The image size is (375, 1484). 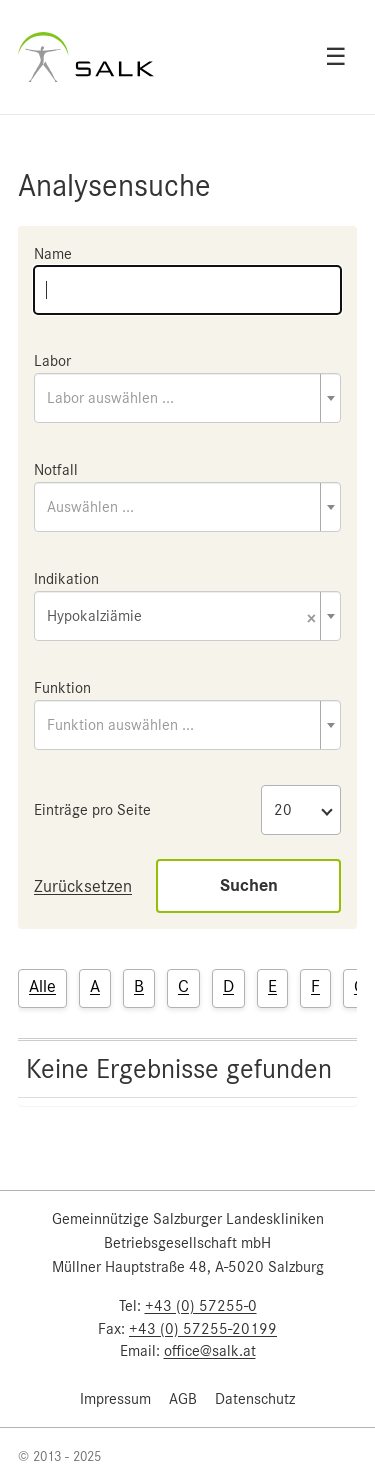 What do you see at coordinates (52, 361) in the screenshot?
I see `Labor` at bounding box center [52, 361].